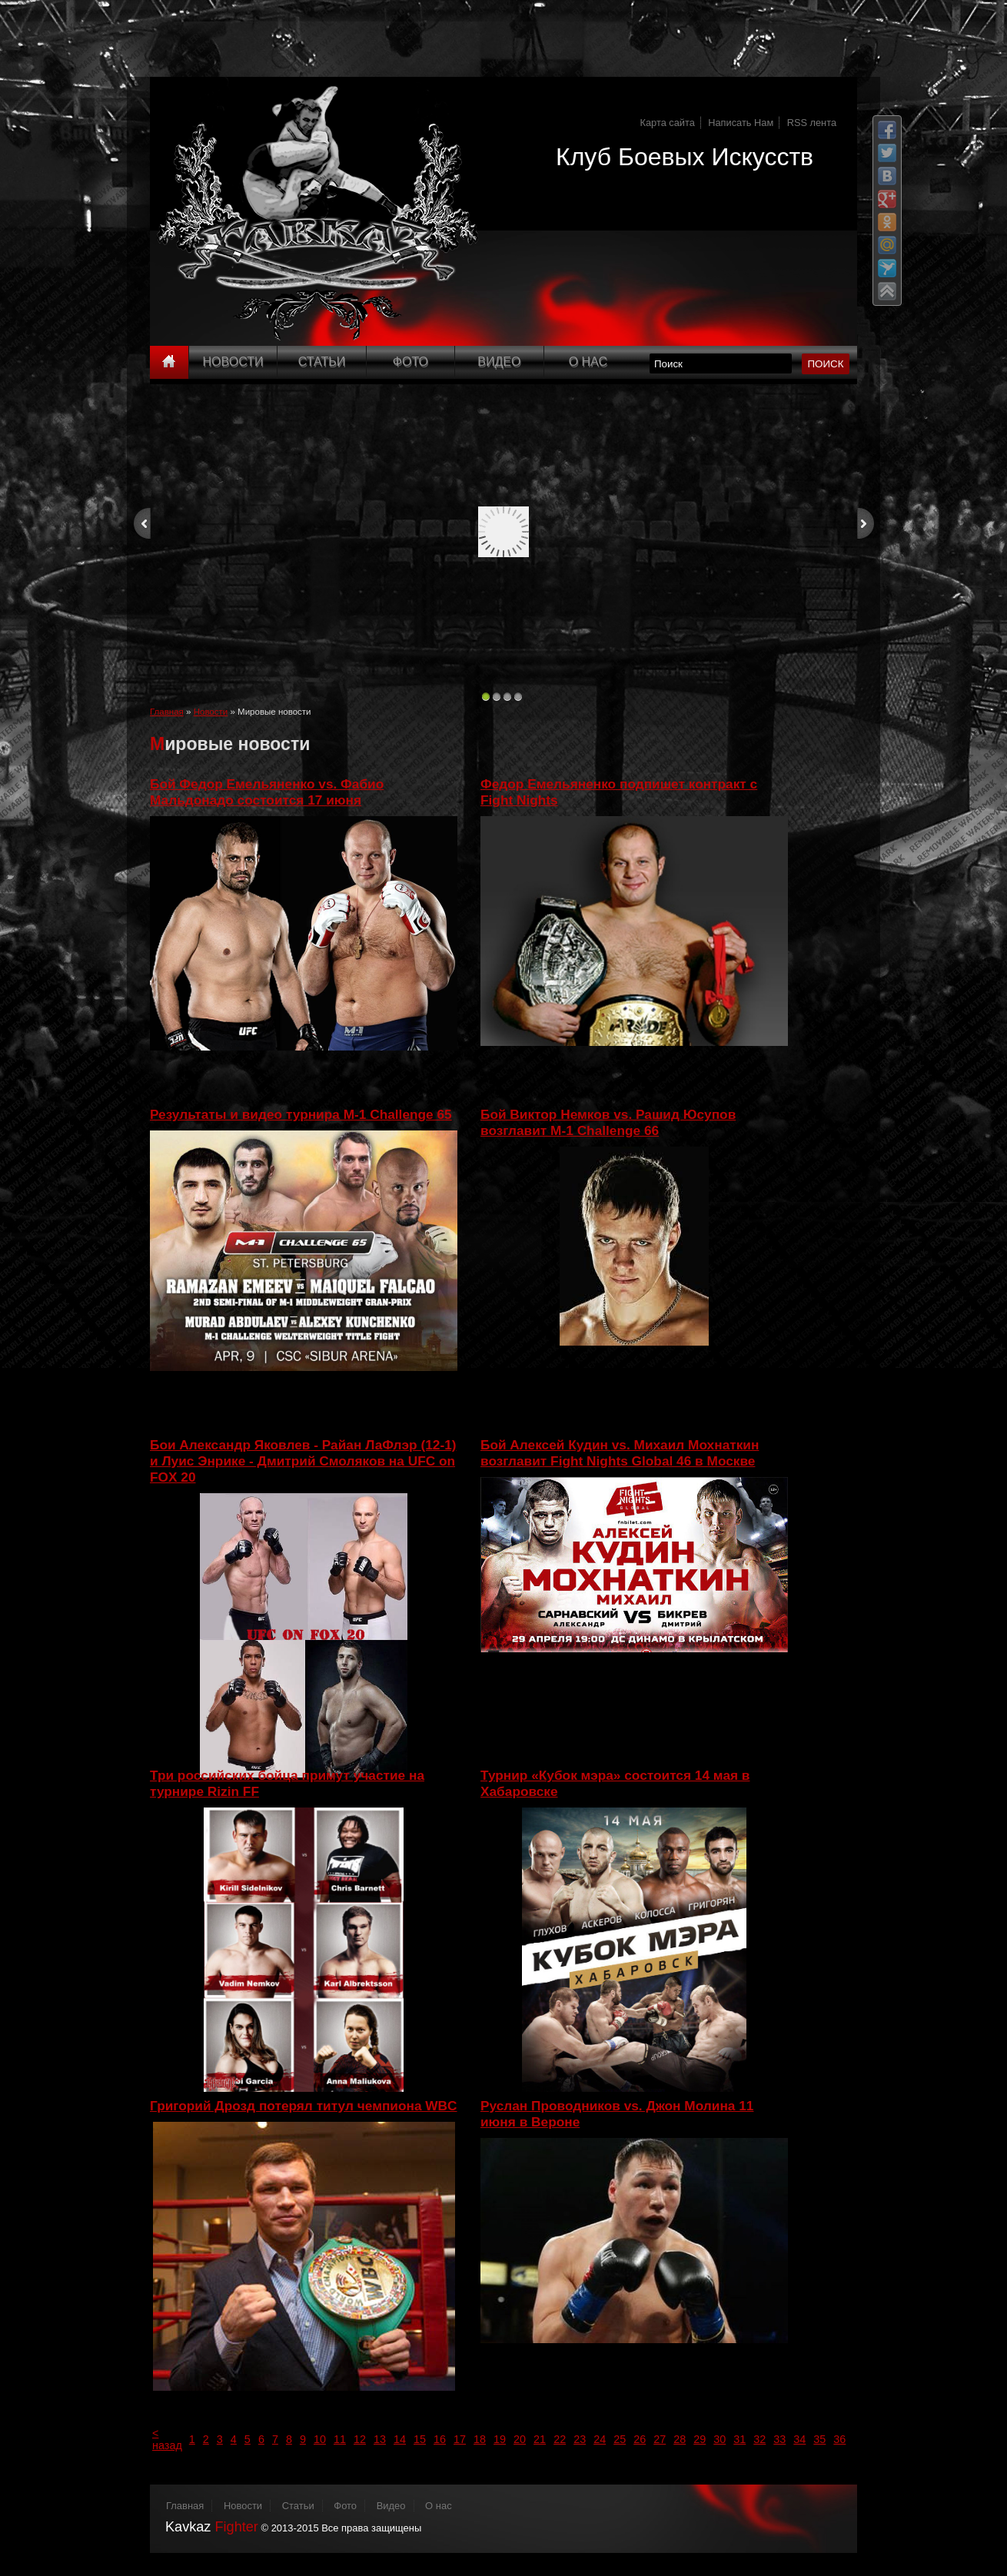 This screenshot has width=1007, height=2576. I want to click on 31, so click(739, 2439).